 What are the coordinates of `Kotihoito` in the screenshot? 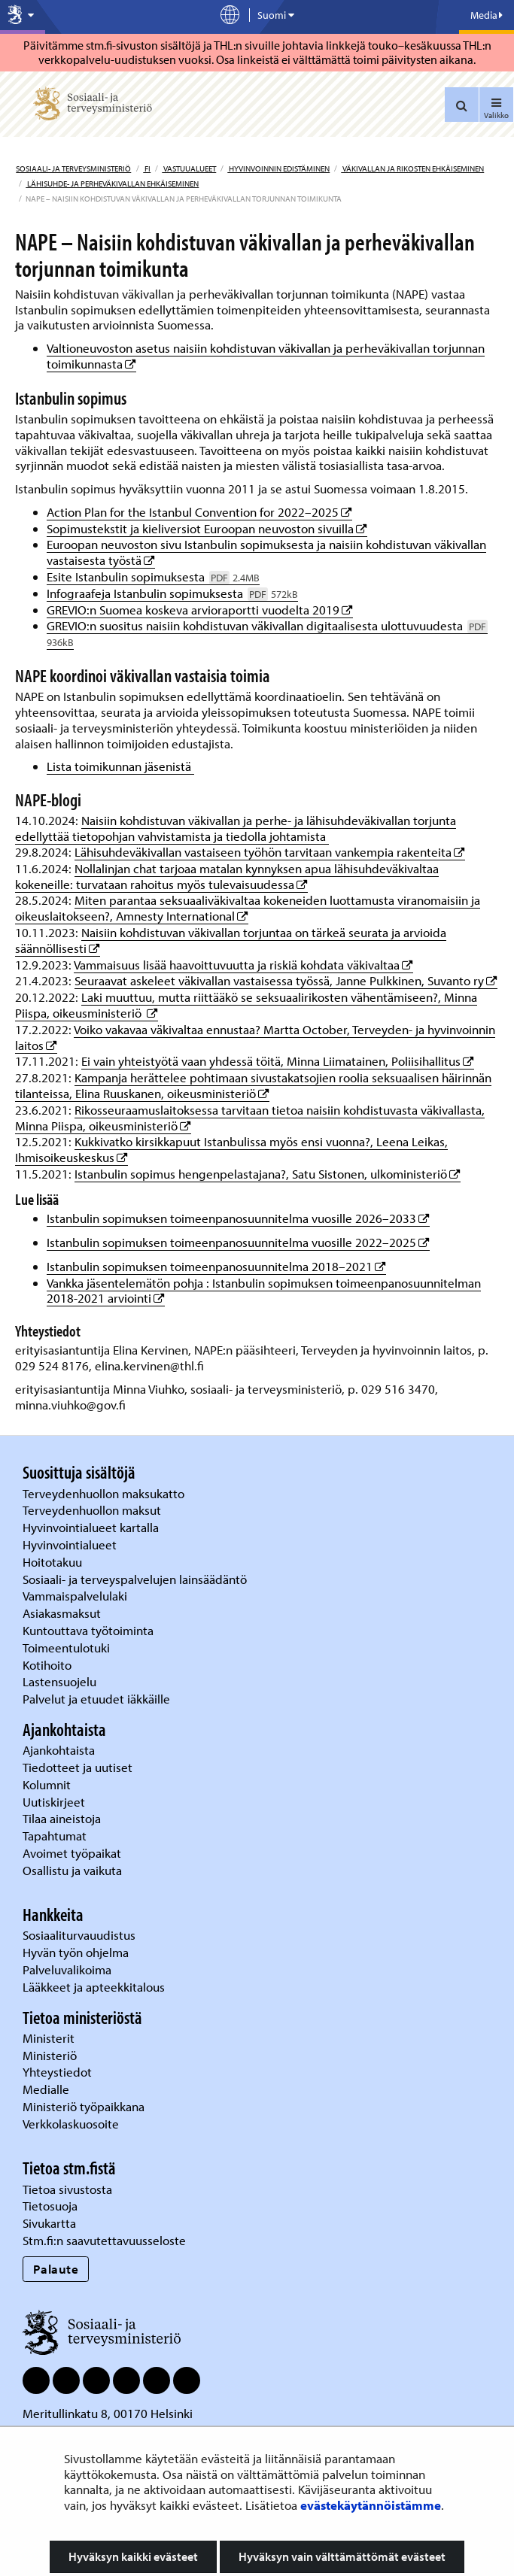 It's located at (47, 1665).